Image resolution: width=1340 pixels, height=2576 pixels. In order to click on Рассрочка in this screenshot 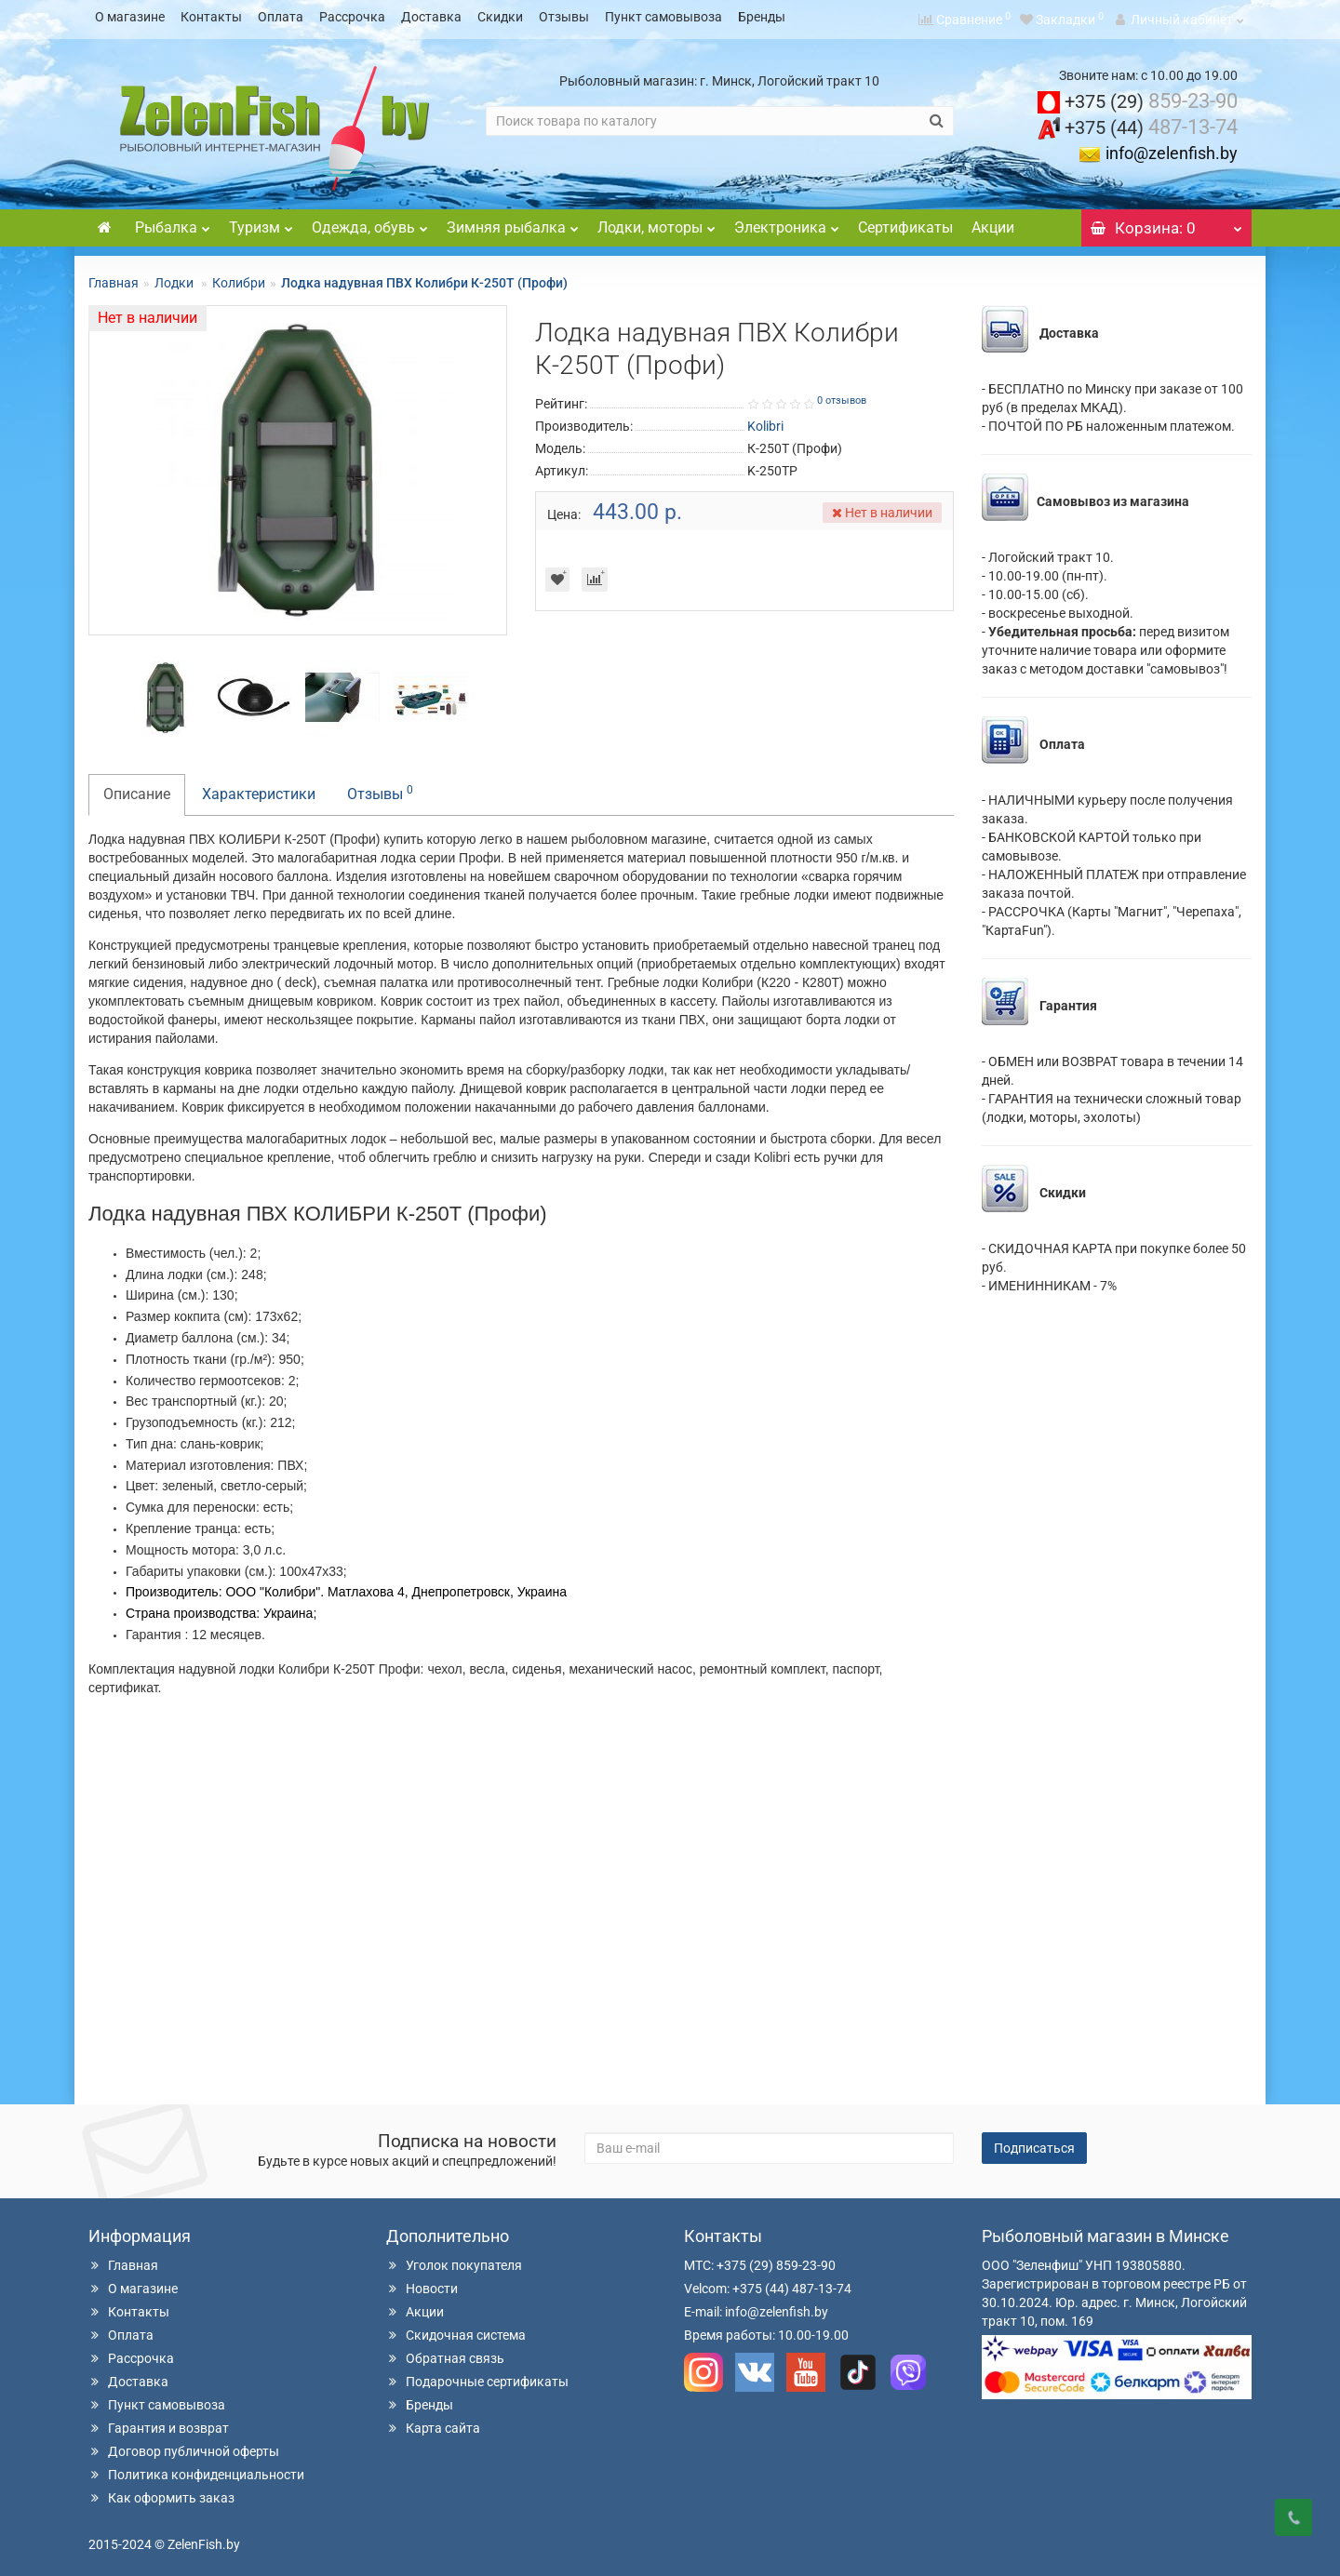, I will do `click(352, 16)`.